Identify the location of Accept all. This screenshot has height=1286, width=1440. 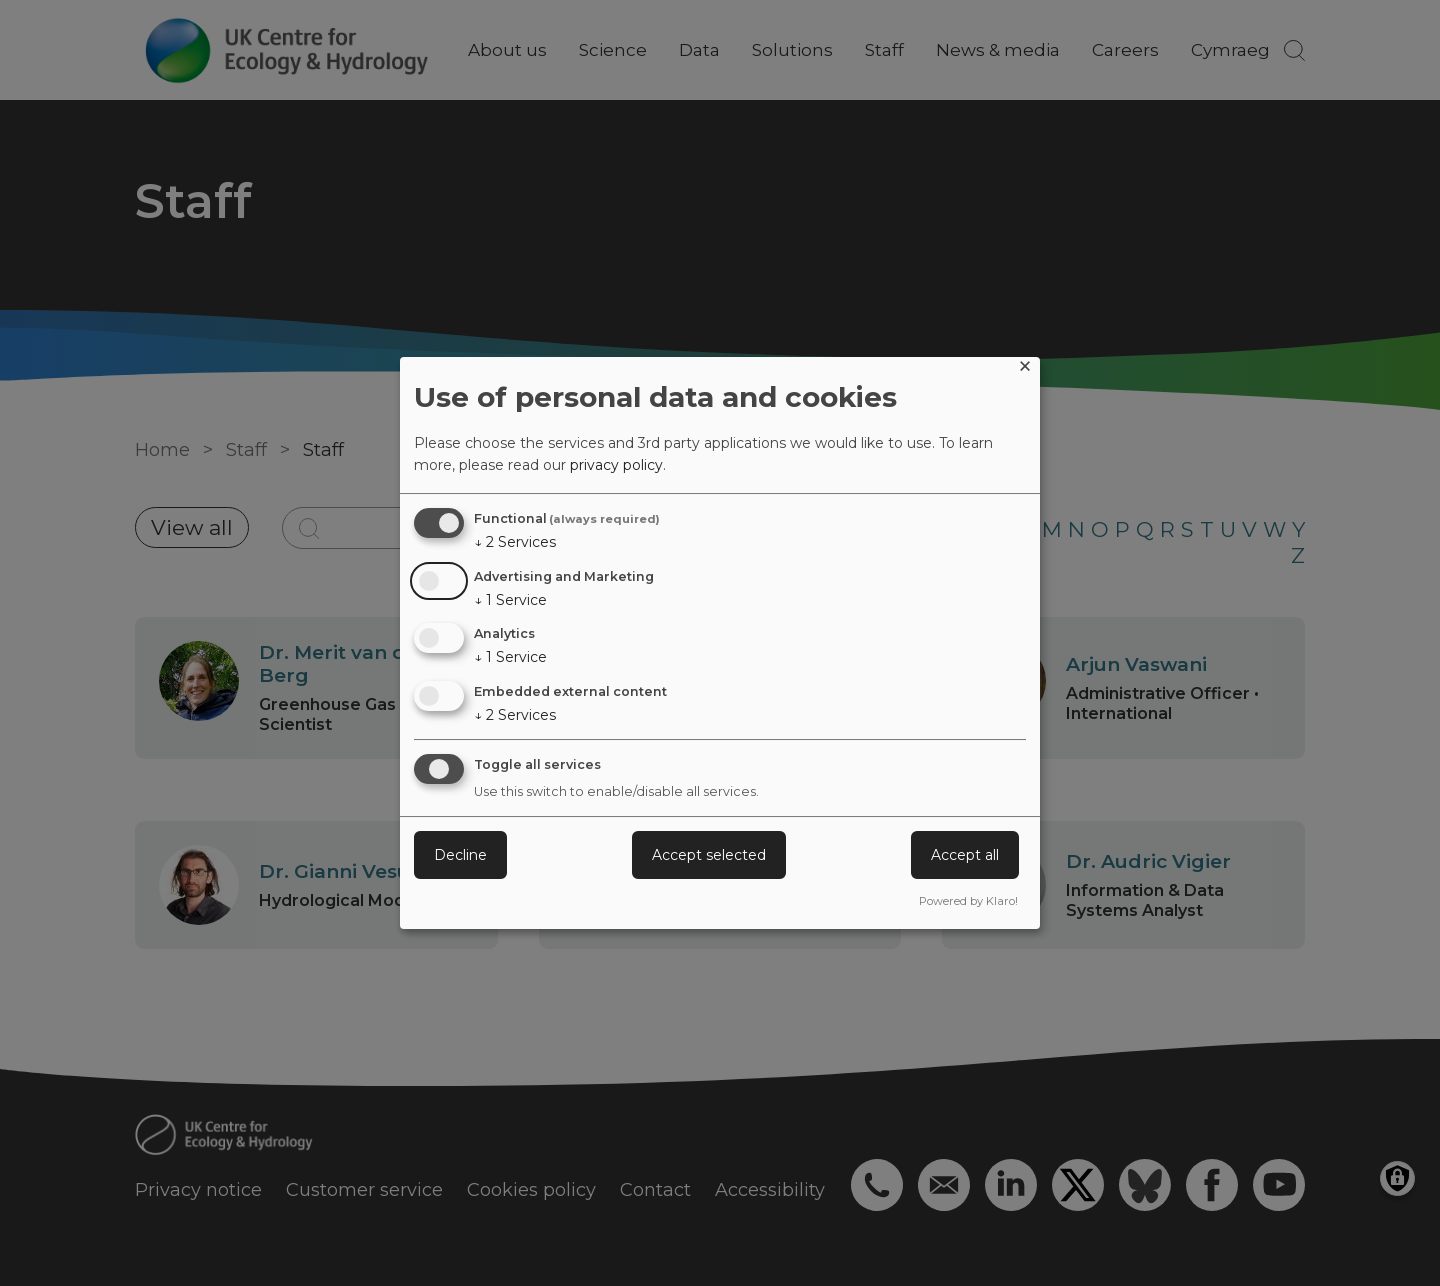
(965, 855).